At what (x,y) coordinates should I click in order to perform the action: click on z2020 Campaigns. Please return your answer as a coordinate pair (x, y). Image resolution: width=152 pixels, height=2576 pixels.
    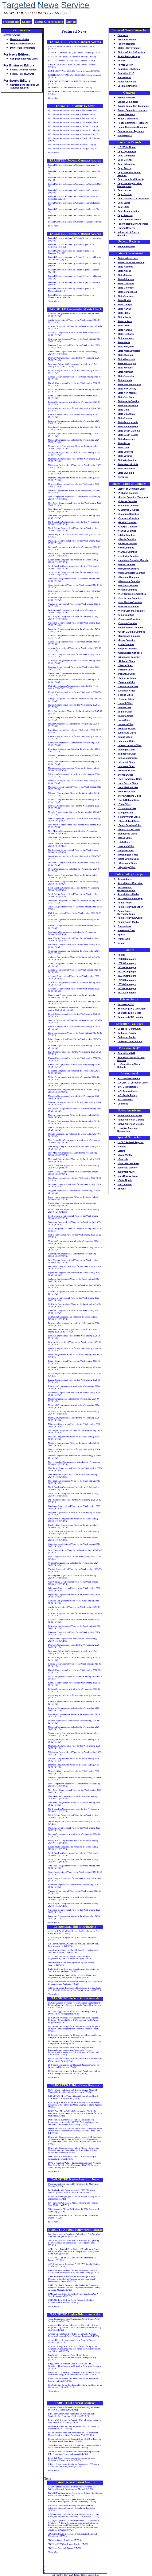
    Looking at the image, I should click on (127, 988).